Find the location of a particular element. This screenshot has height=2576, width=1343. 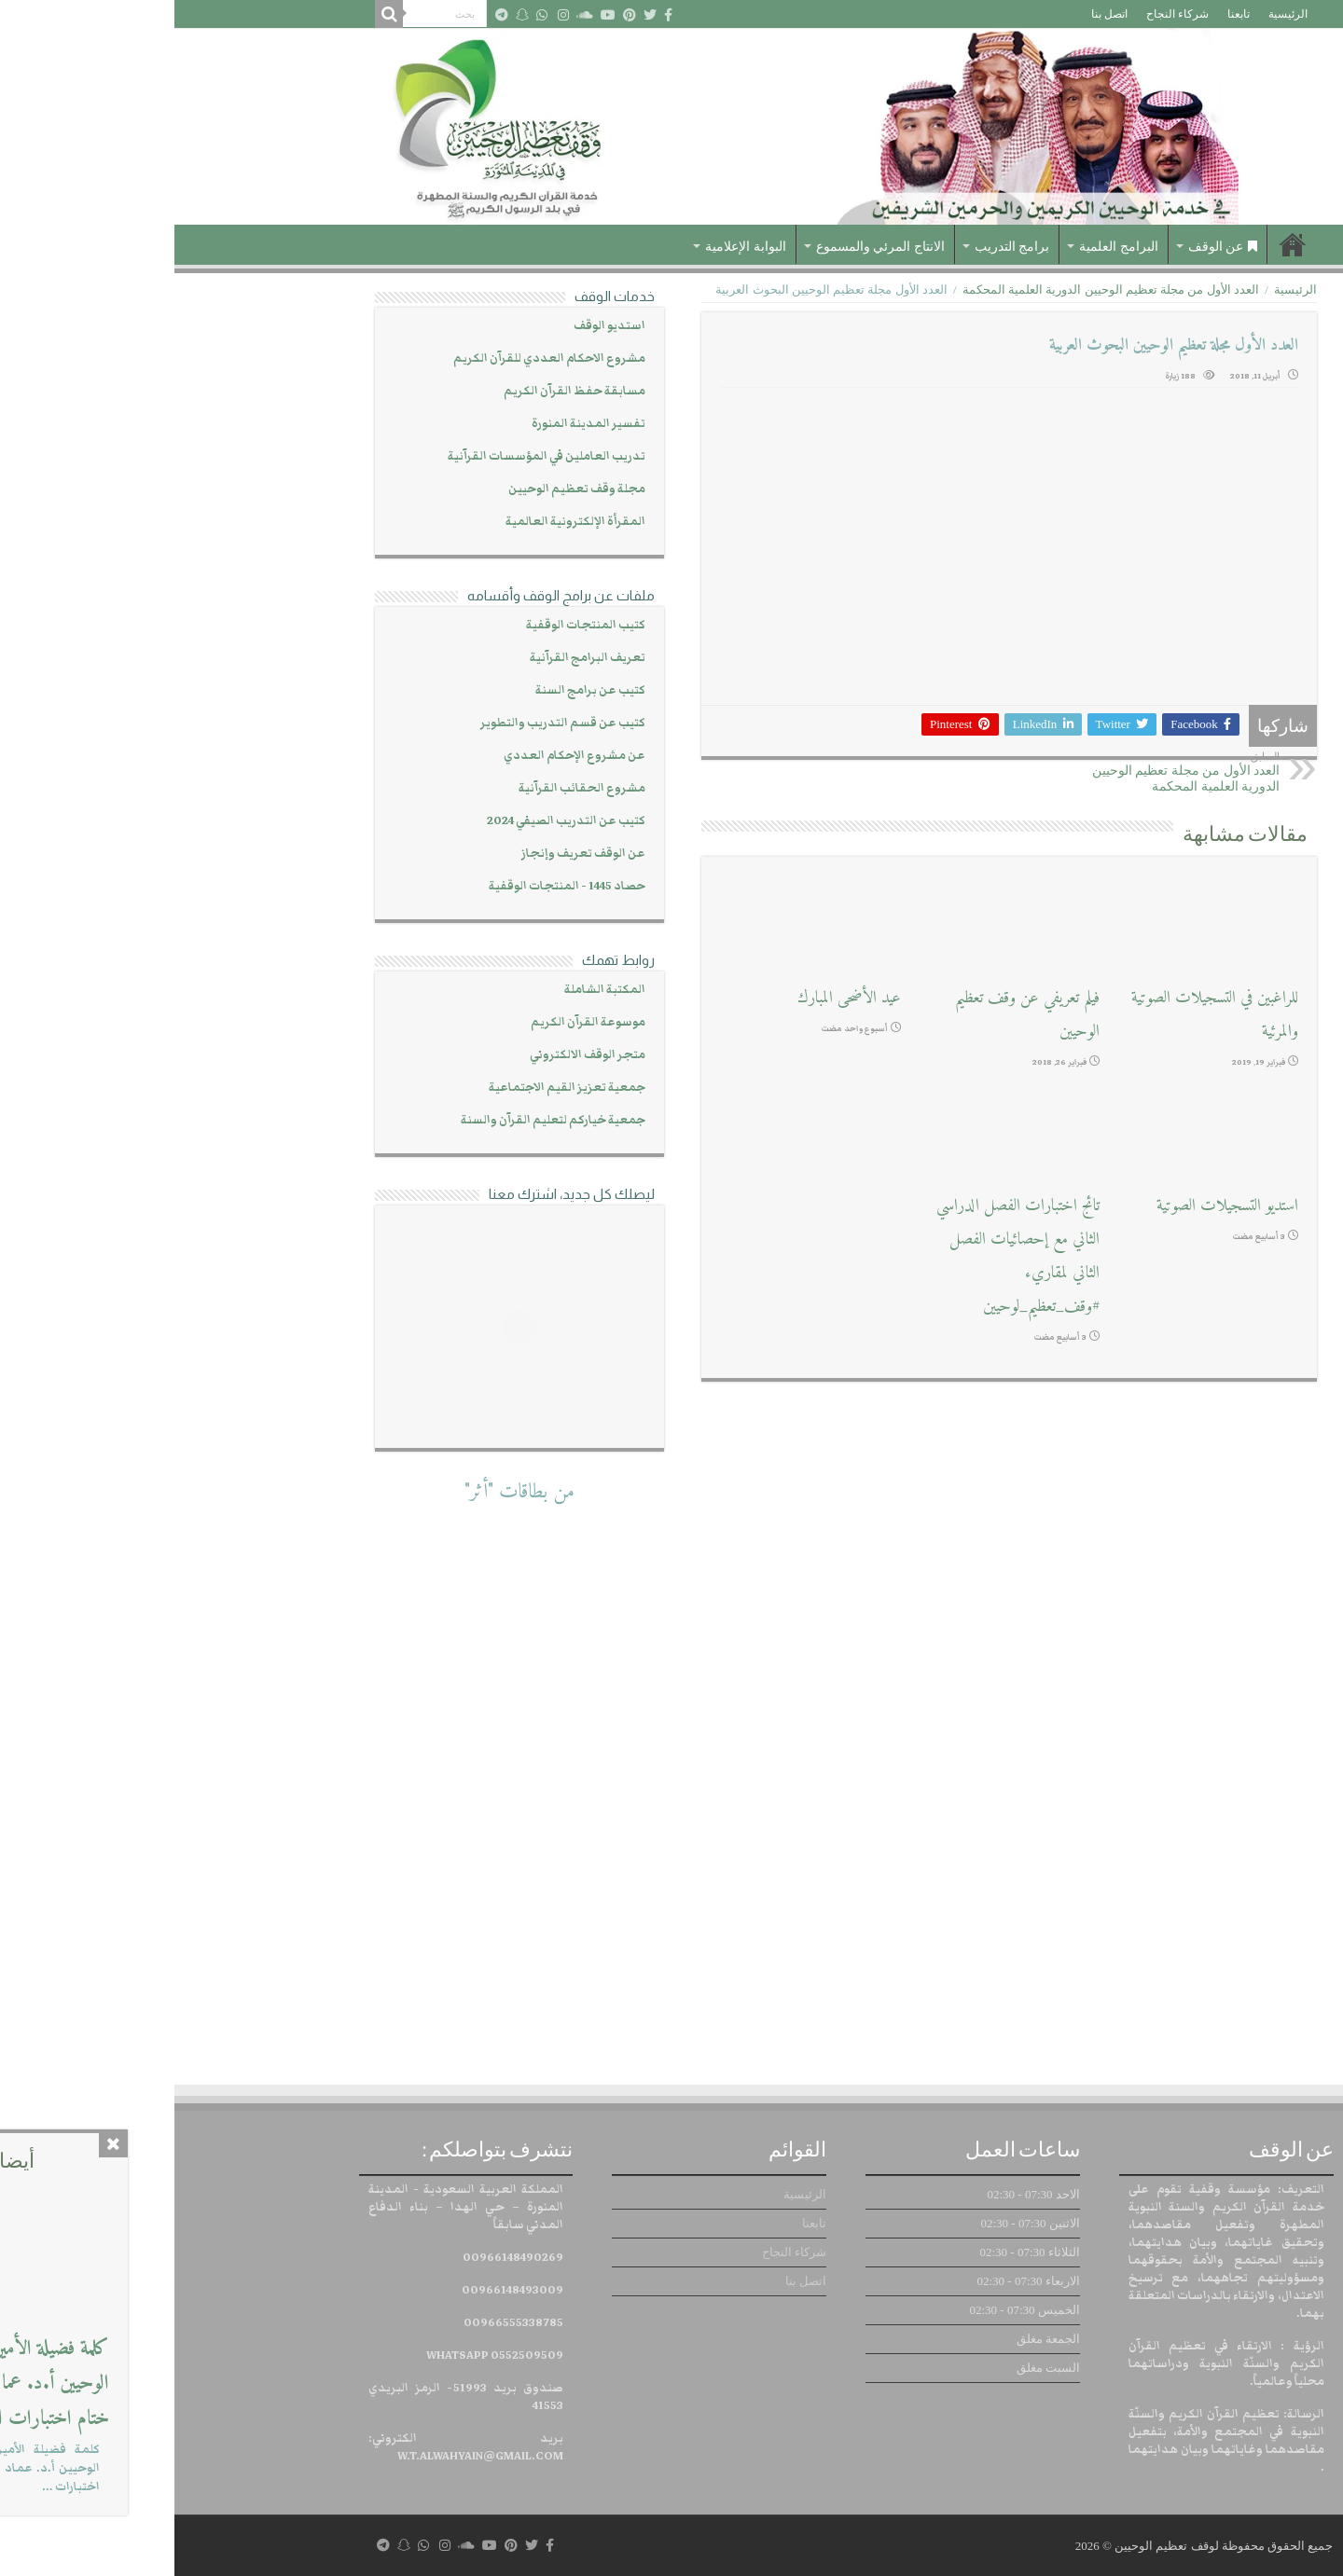

تابعنا is located at coordinates (1064, 14).